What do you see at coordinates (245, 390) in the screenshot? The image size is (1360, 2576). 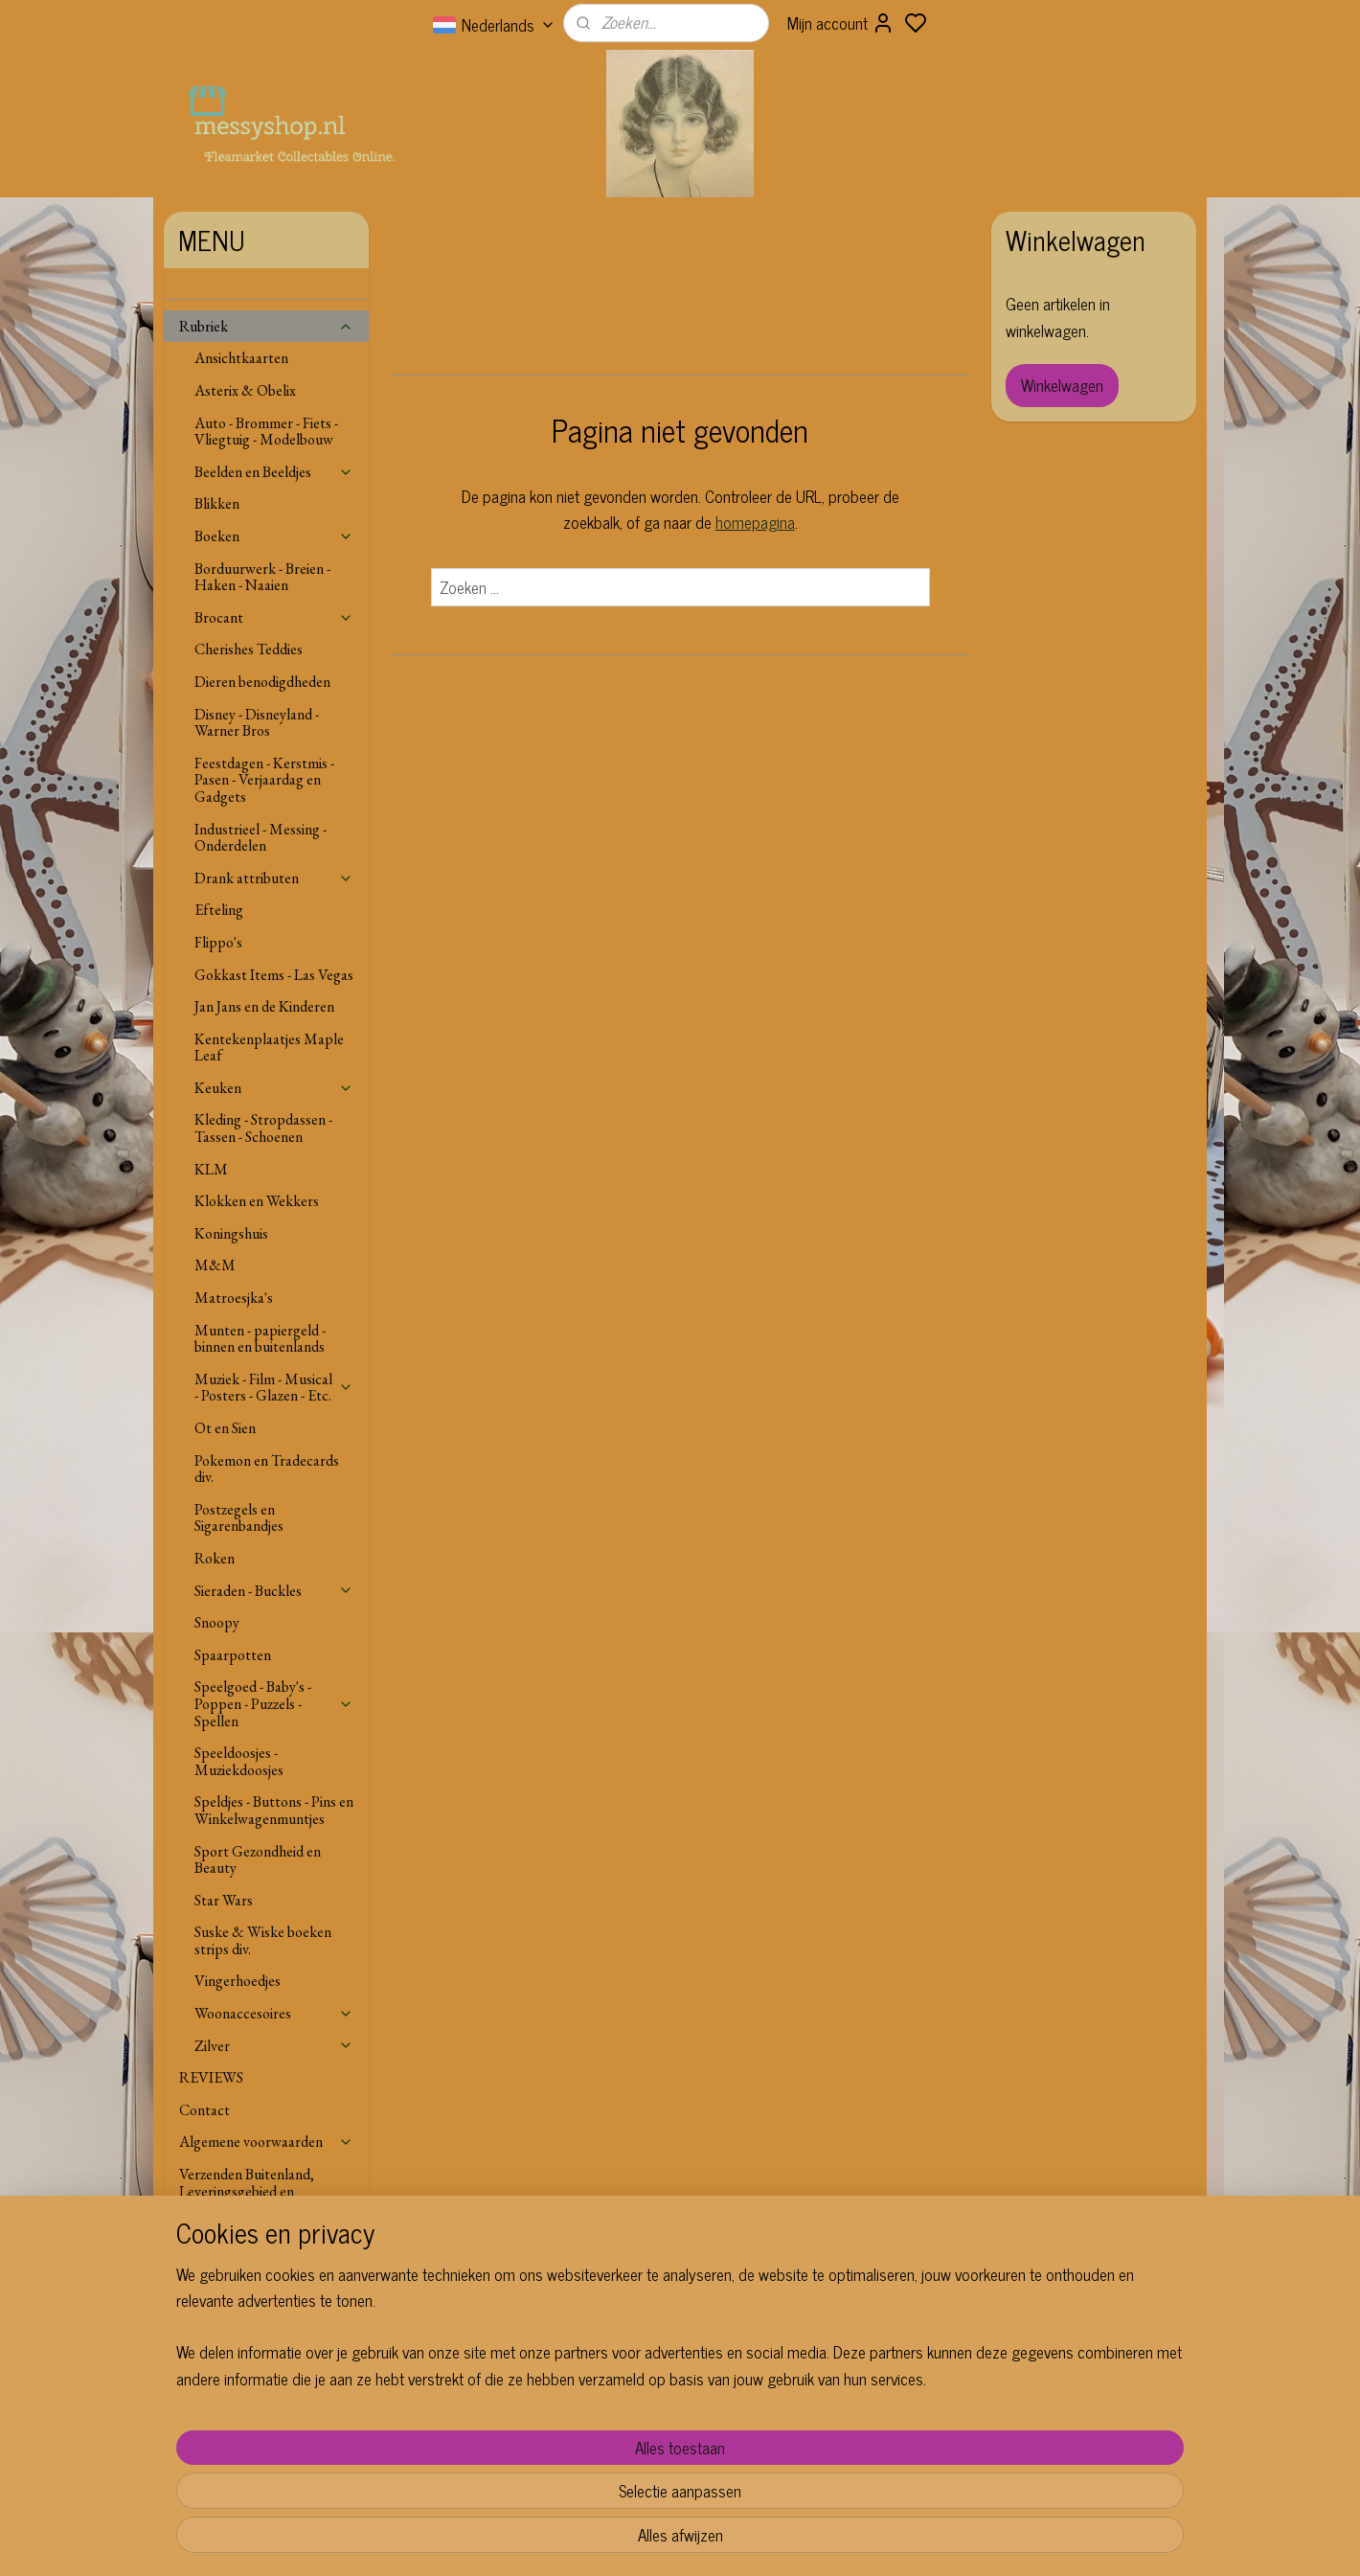 I see `Asterix & Obelix` at bounding box center [245, 390].